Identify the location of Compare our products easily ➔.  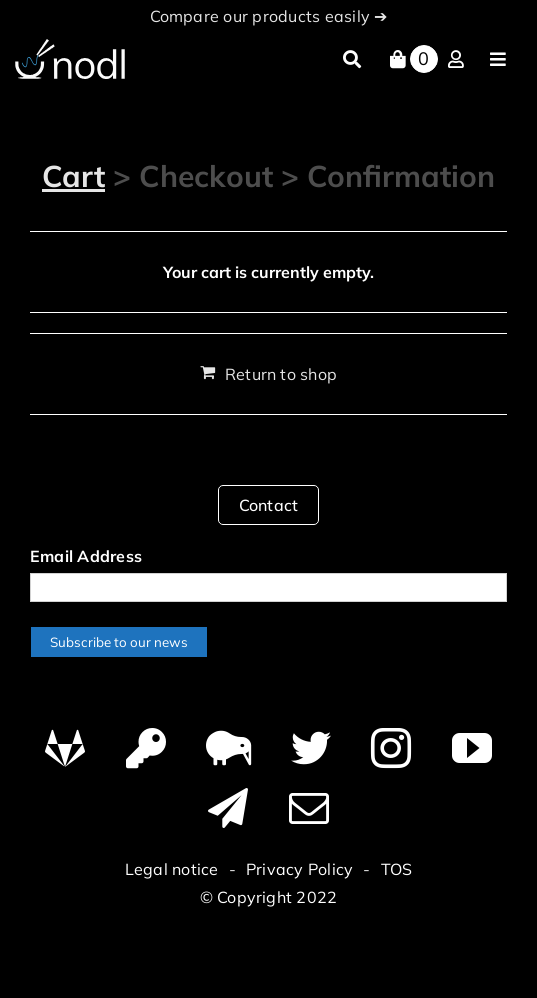
(269, 16).